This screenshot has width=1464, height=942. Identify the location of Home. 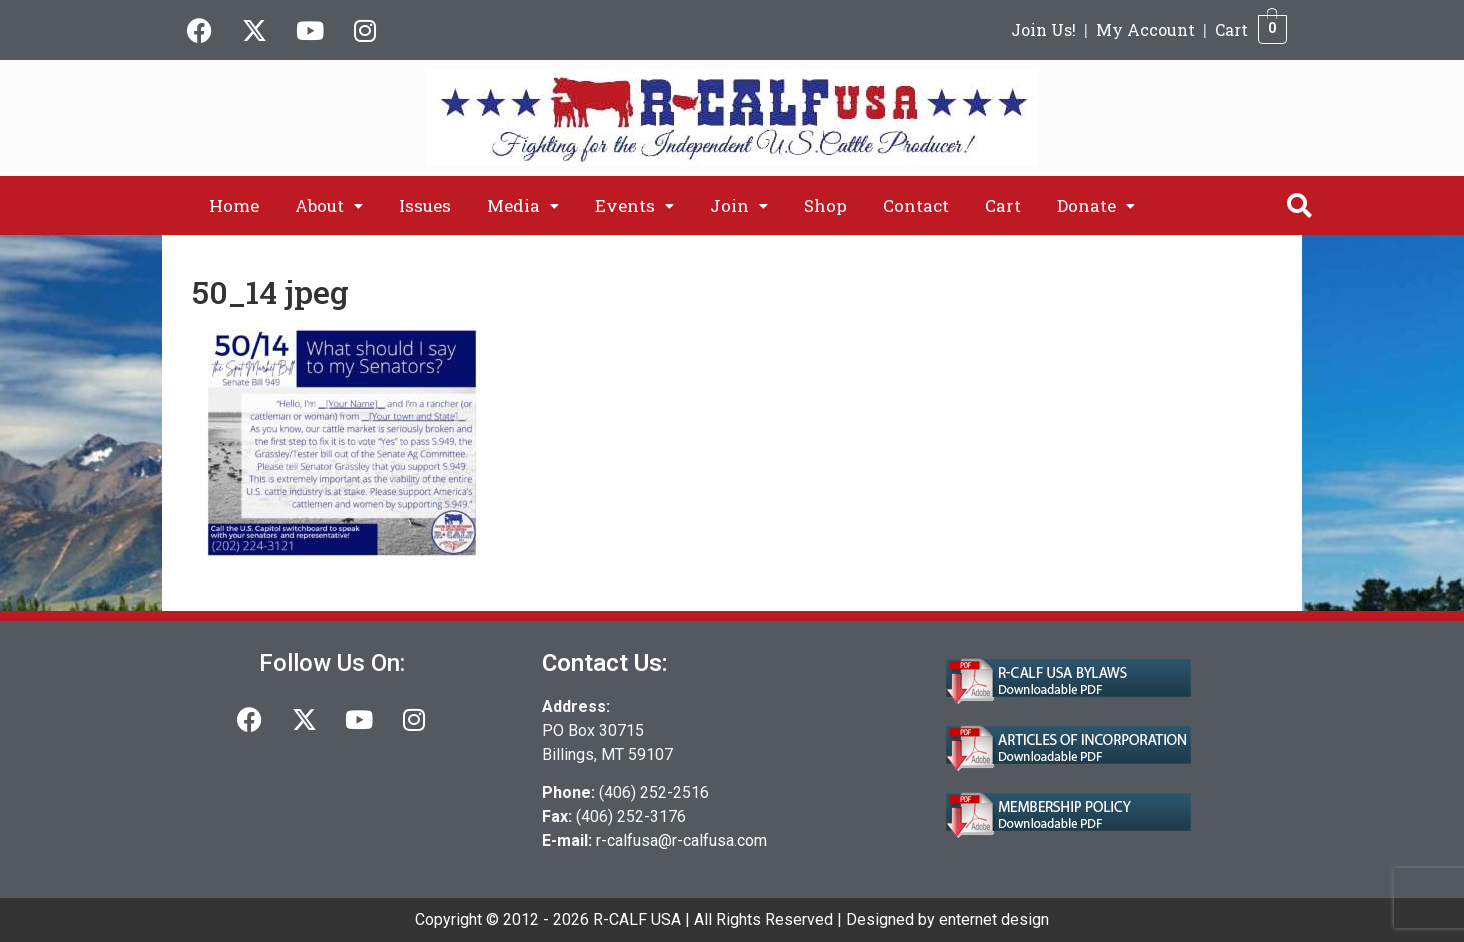
(234, 205).